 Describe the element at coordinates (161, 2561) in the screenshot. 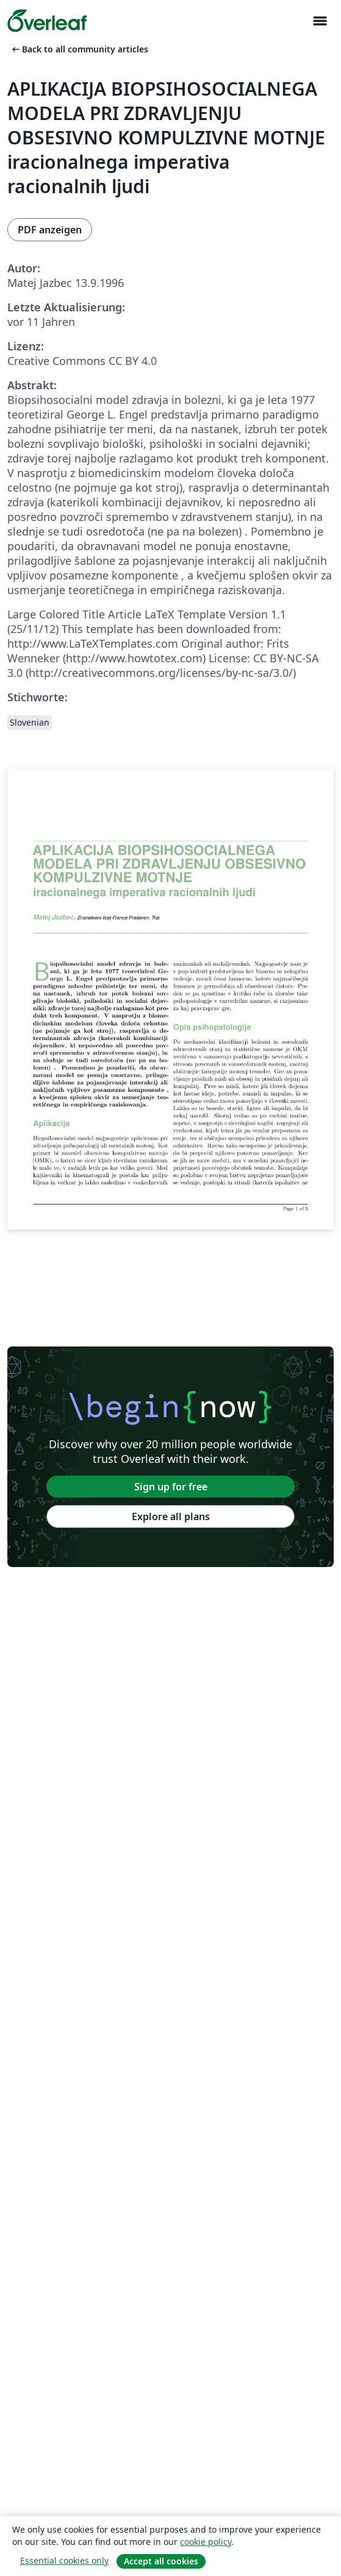

I see `Accept all cookies` at that location.